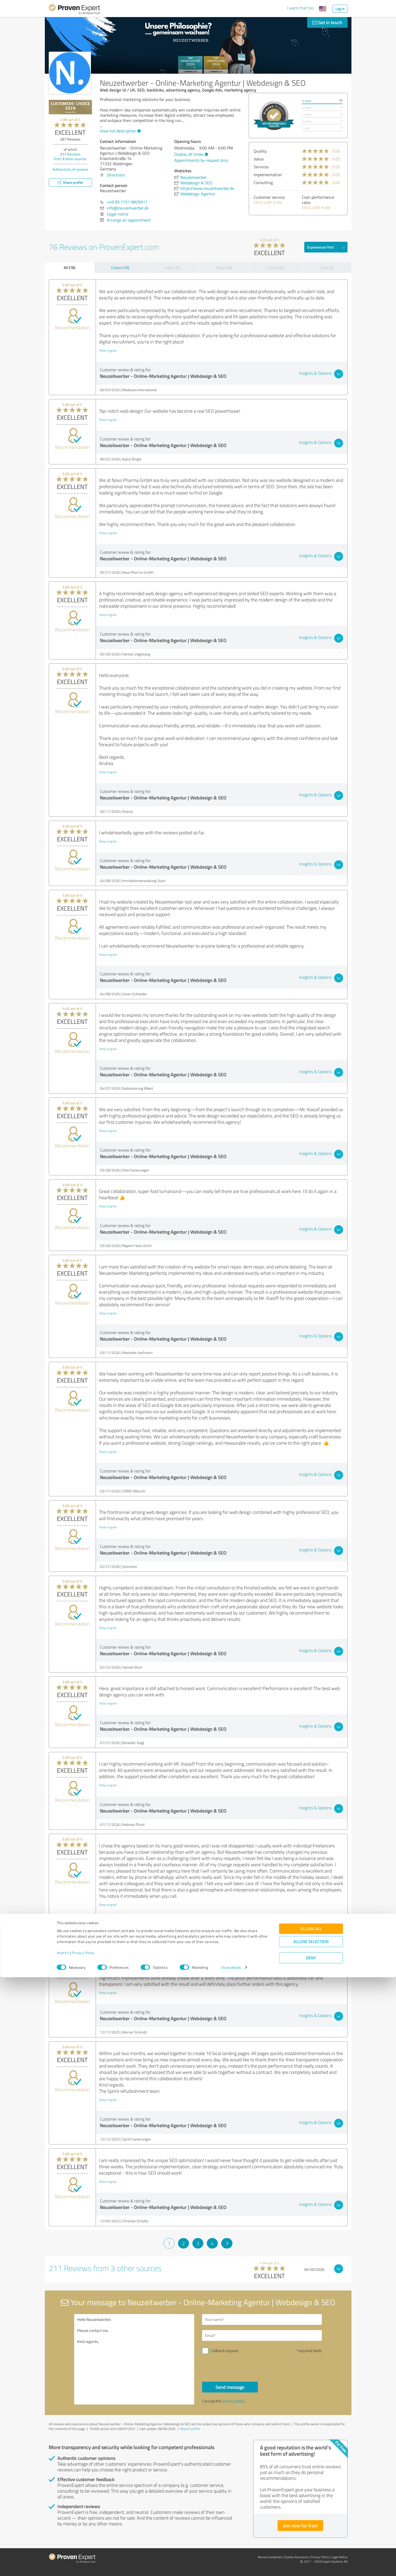  Describe the element at coordinates (69, 267) in the screenshot. I see `All (76)` at that location.